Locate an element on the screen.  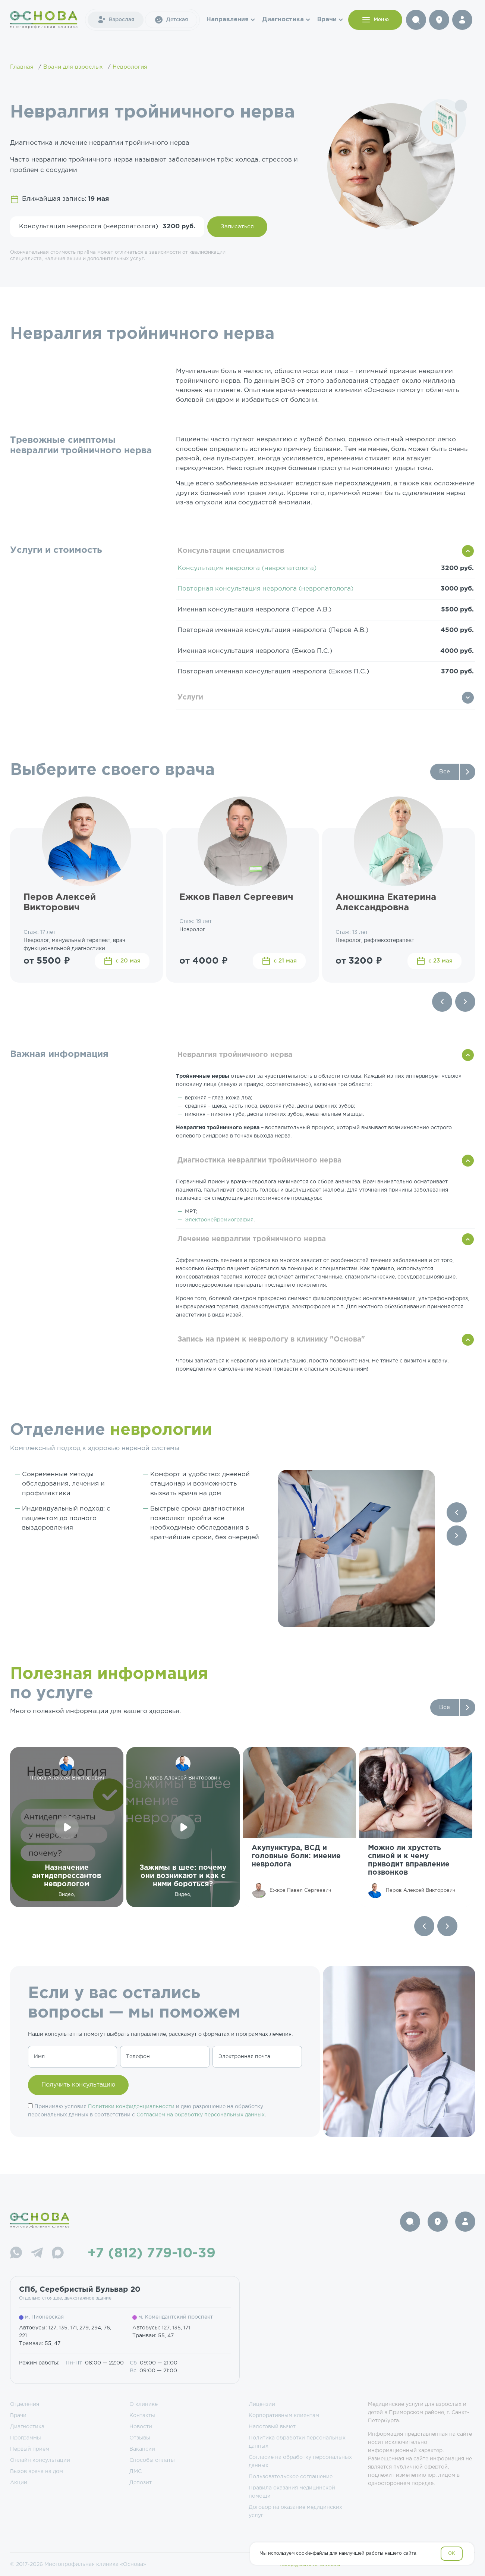
[Telegram] is located at coordinates (37, 2254).